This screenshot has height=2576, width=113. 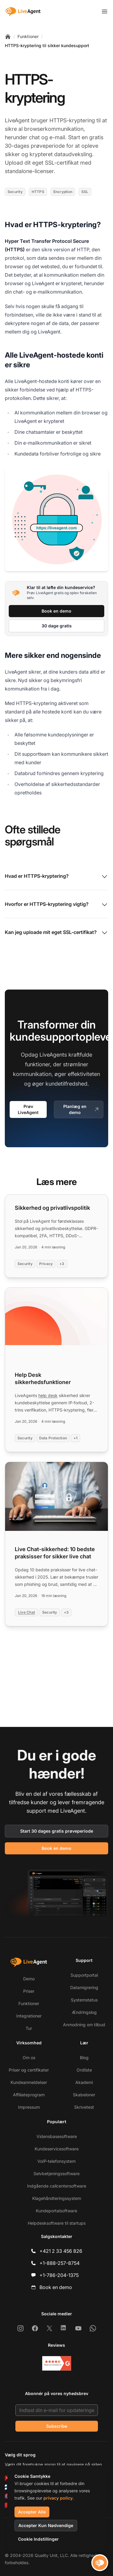 I want to click on Hvorfor er HTTPS-kryptering vigtig?, so click(x=56, y=904).